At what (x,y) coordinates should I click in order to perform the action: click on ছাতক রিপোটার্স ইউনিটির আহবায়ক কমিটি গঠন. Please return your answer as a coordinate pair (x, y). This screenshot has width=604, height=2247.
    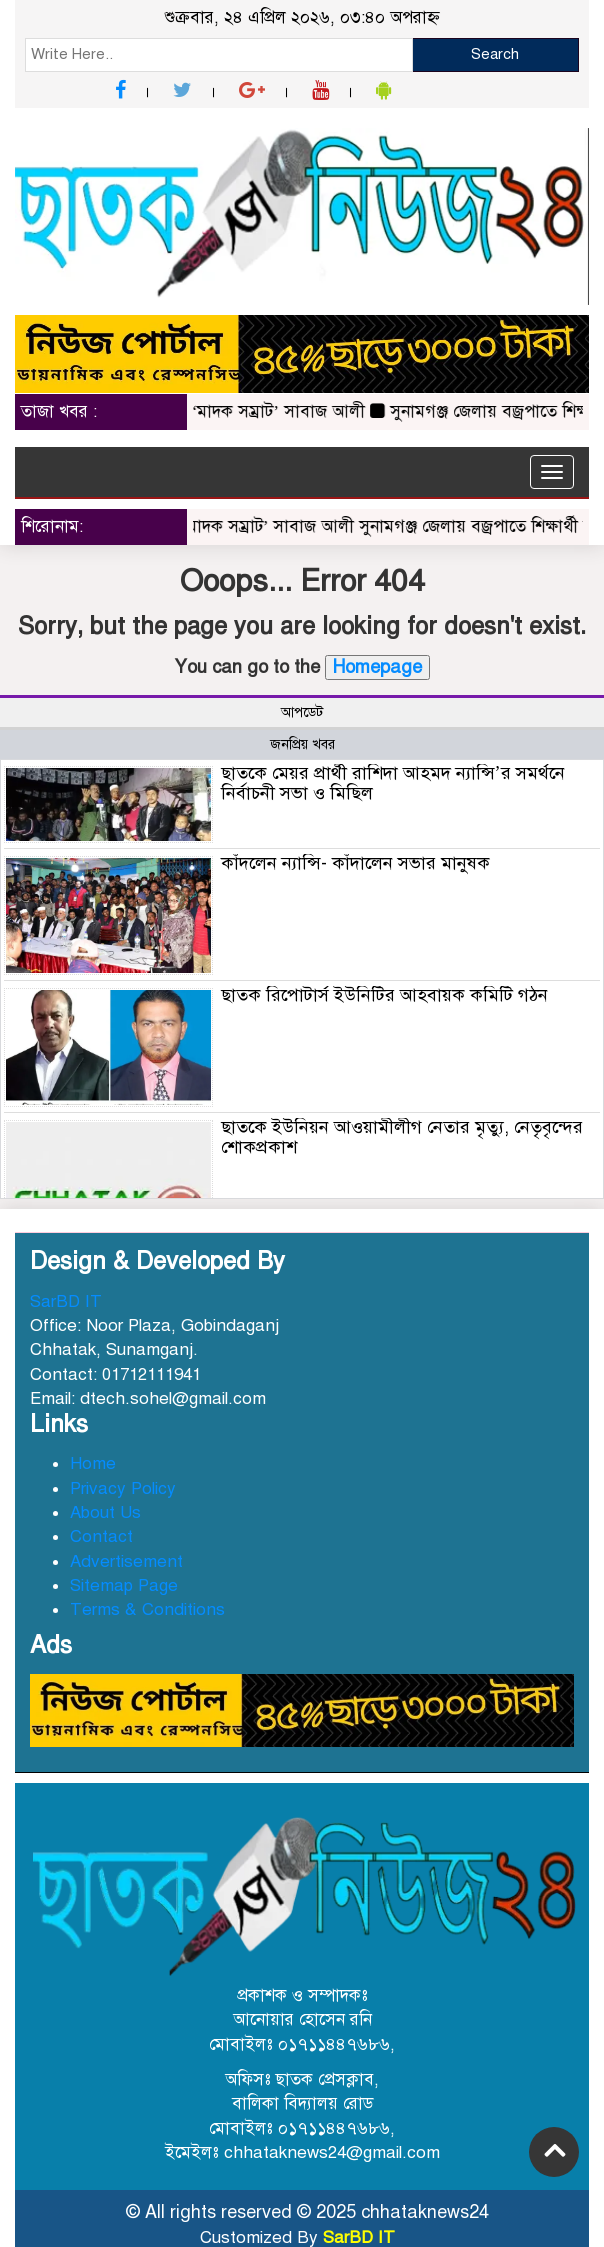
    Looking at the image, I should click on (384, 995).